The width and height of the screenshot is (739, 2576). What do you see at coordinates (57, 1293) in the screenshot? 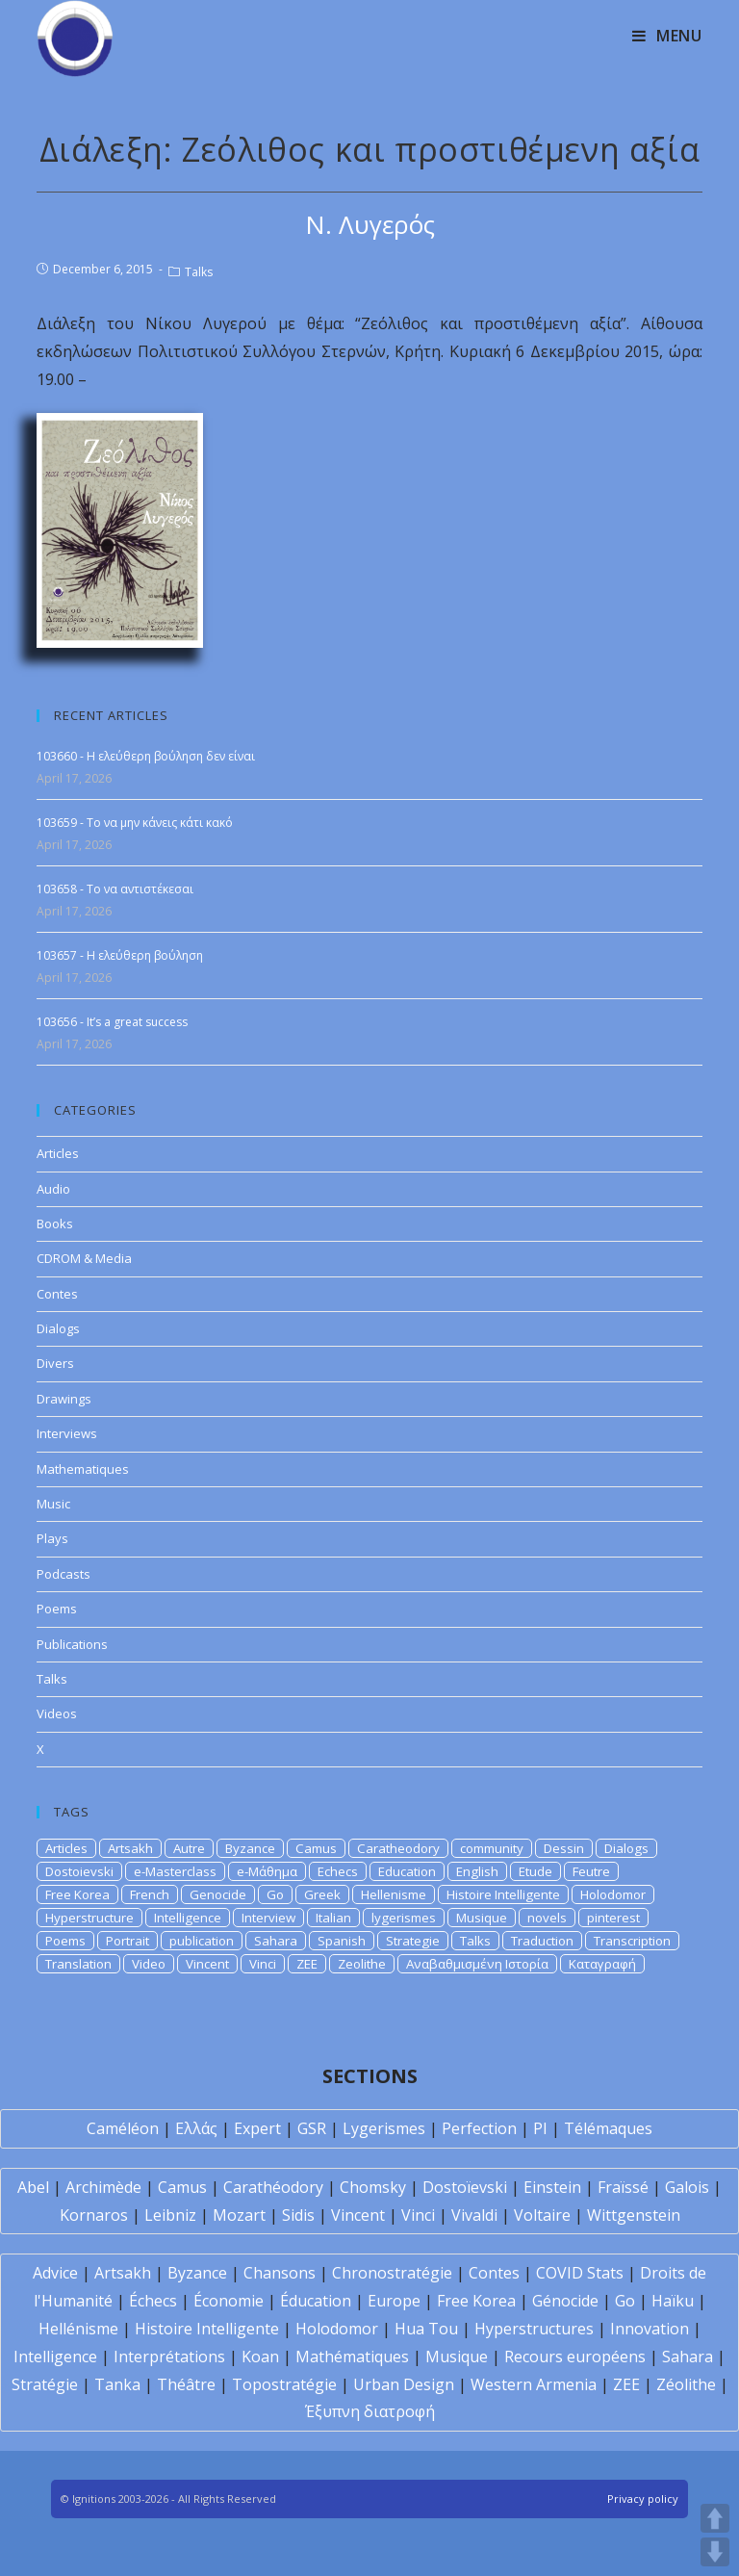
I see `Contes` at bounding box center [57, 1293].